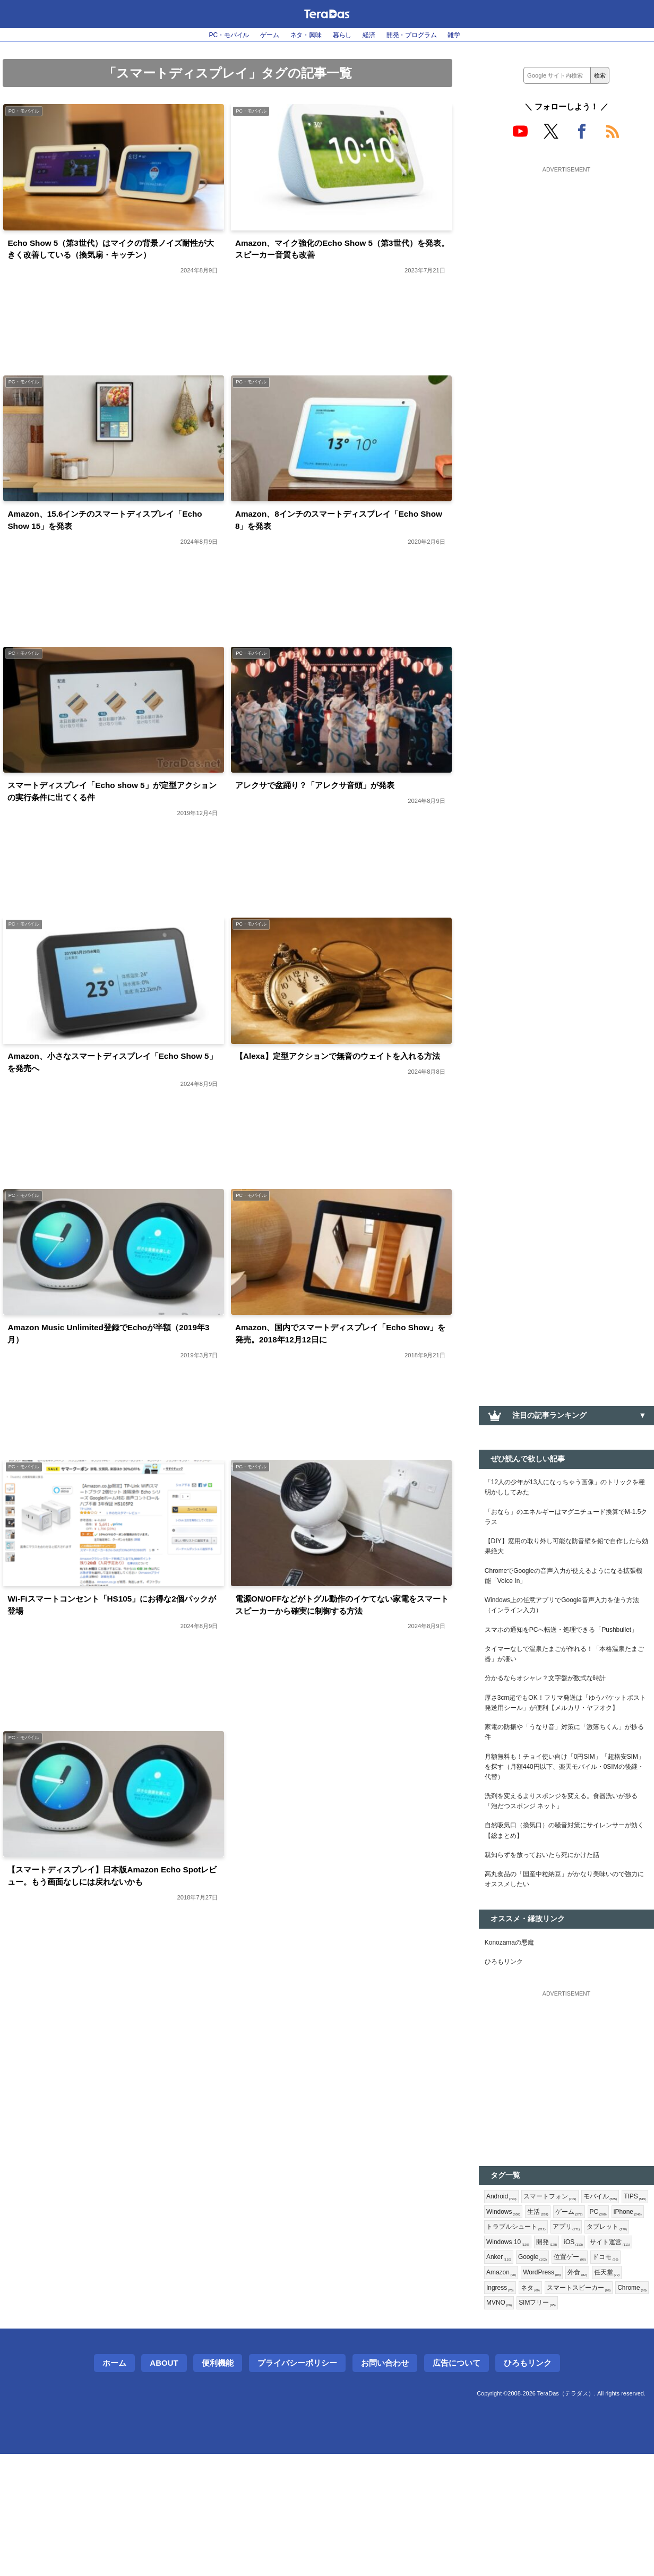 This screenshot has width=654, height=2576. I want to click on ホーム, so click(114, 2484).